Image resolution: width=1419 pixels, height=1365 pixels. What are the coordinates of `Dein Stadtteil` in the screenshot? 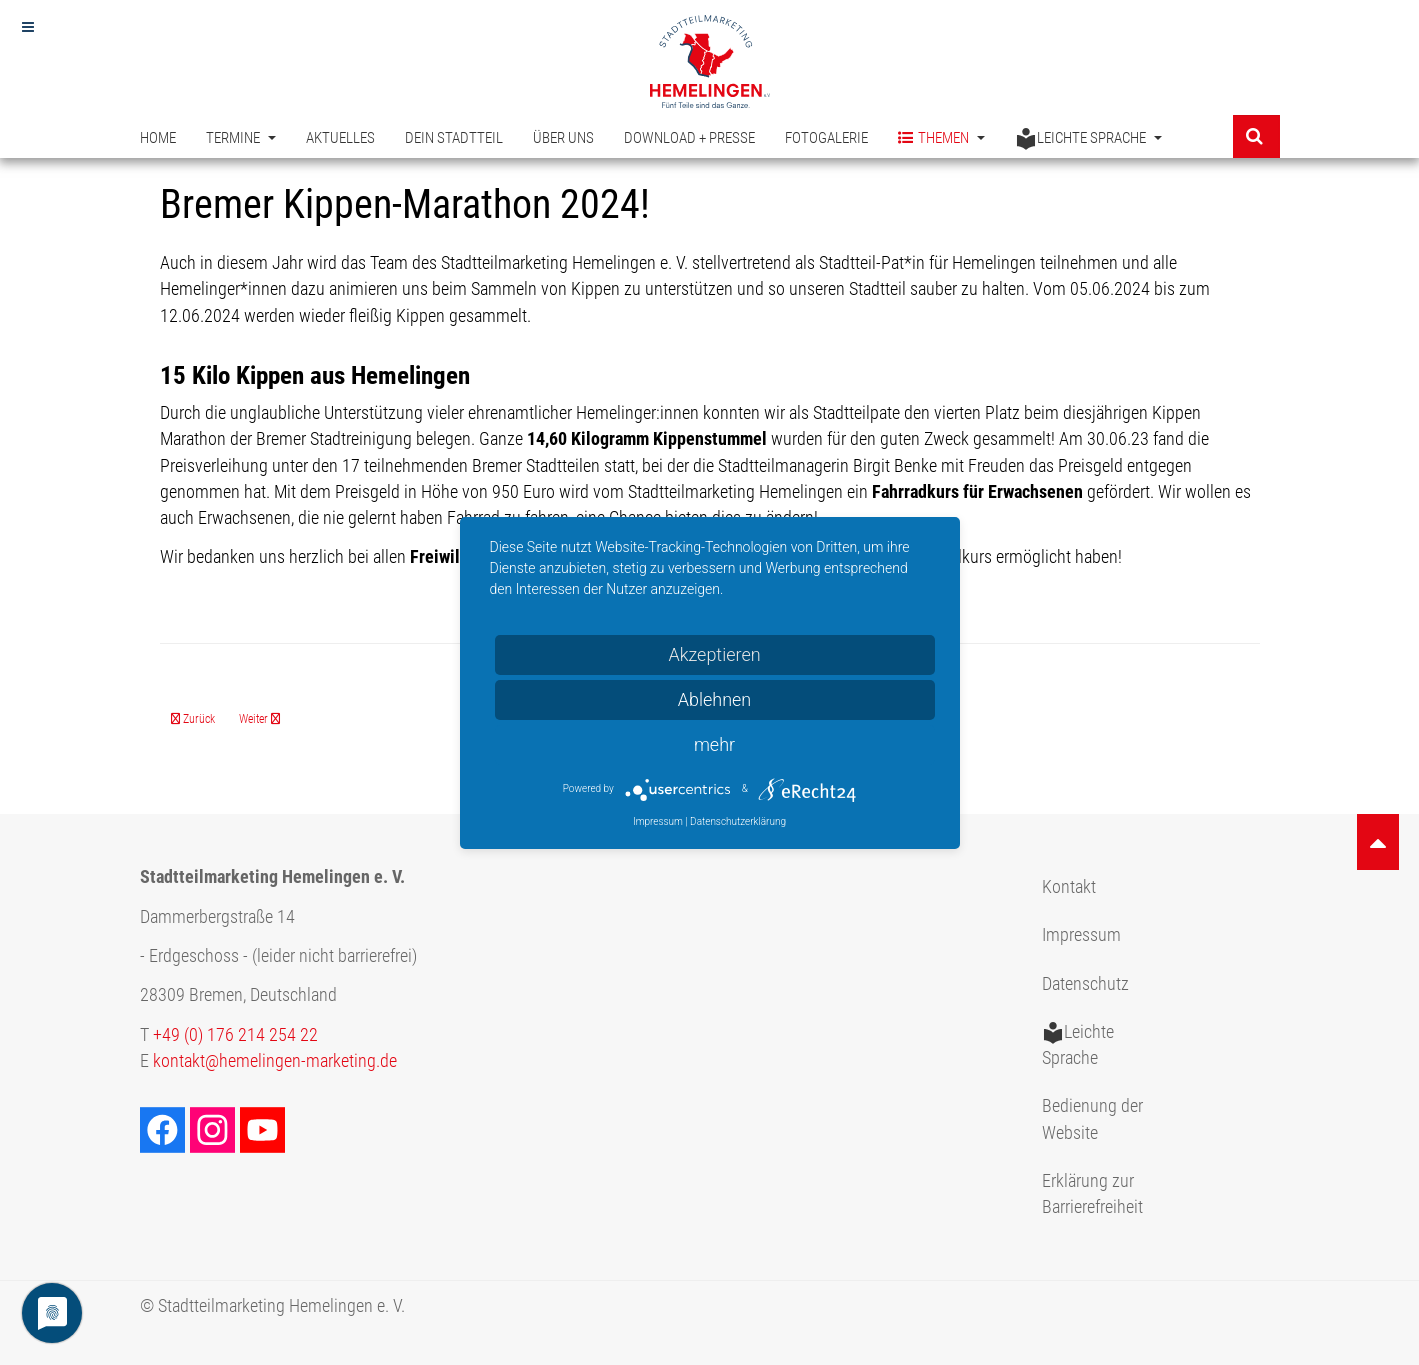 It's located at (454, 138).